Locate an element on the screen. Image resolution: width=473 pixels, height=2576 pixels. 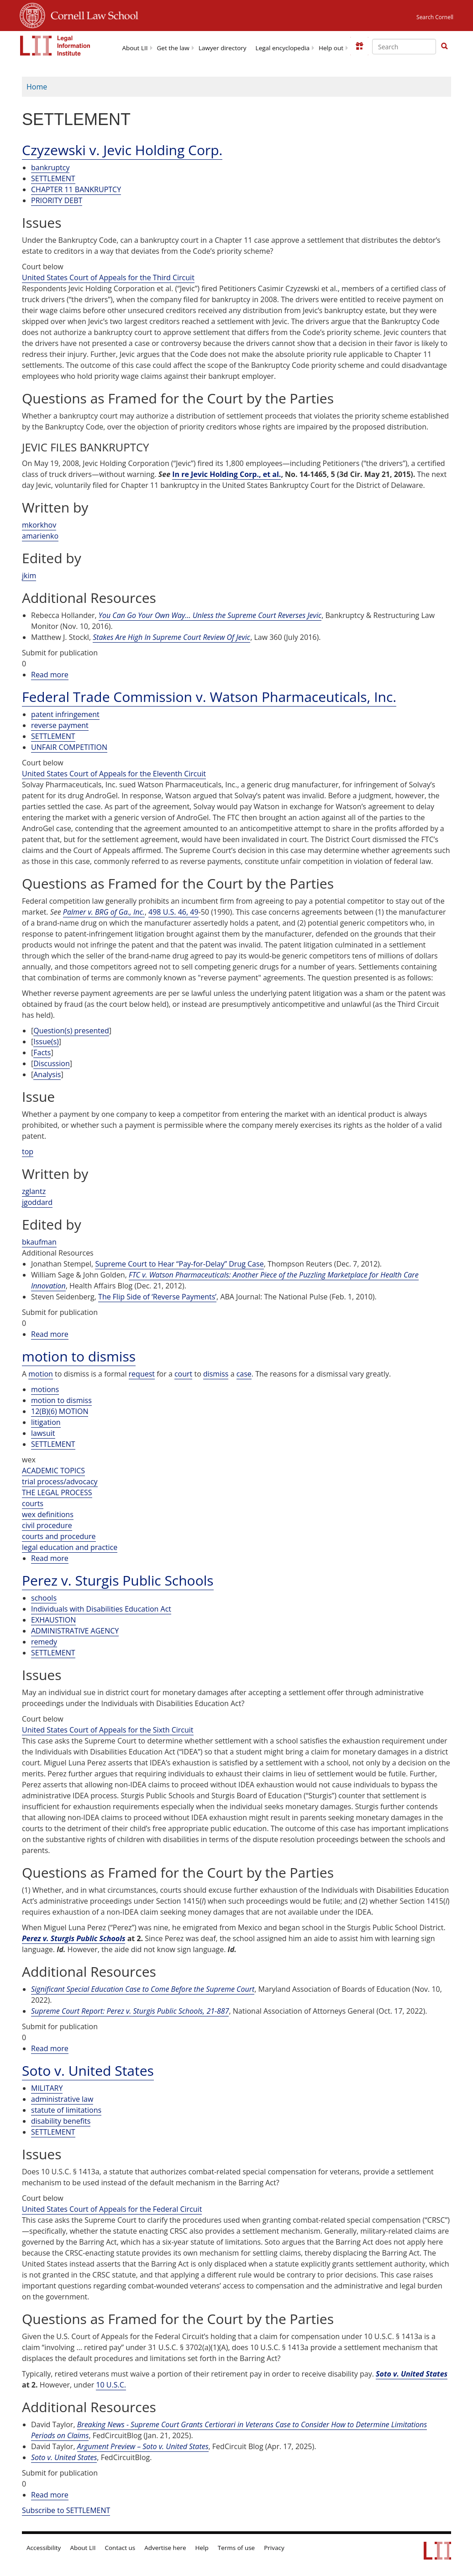
United States Court of Appeals for the Federal Circuit is located at coordinates (112, 2209).